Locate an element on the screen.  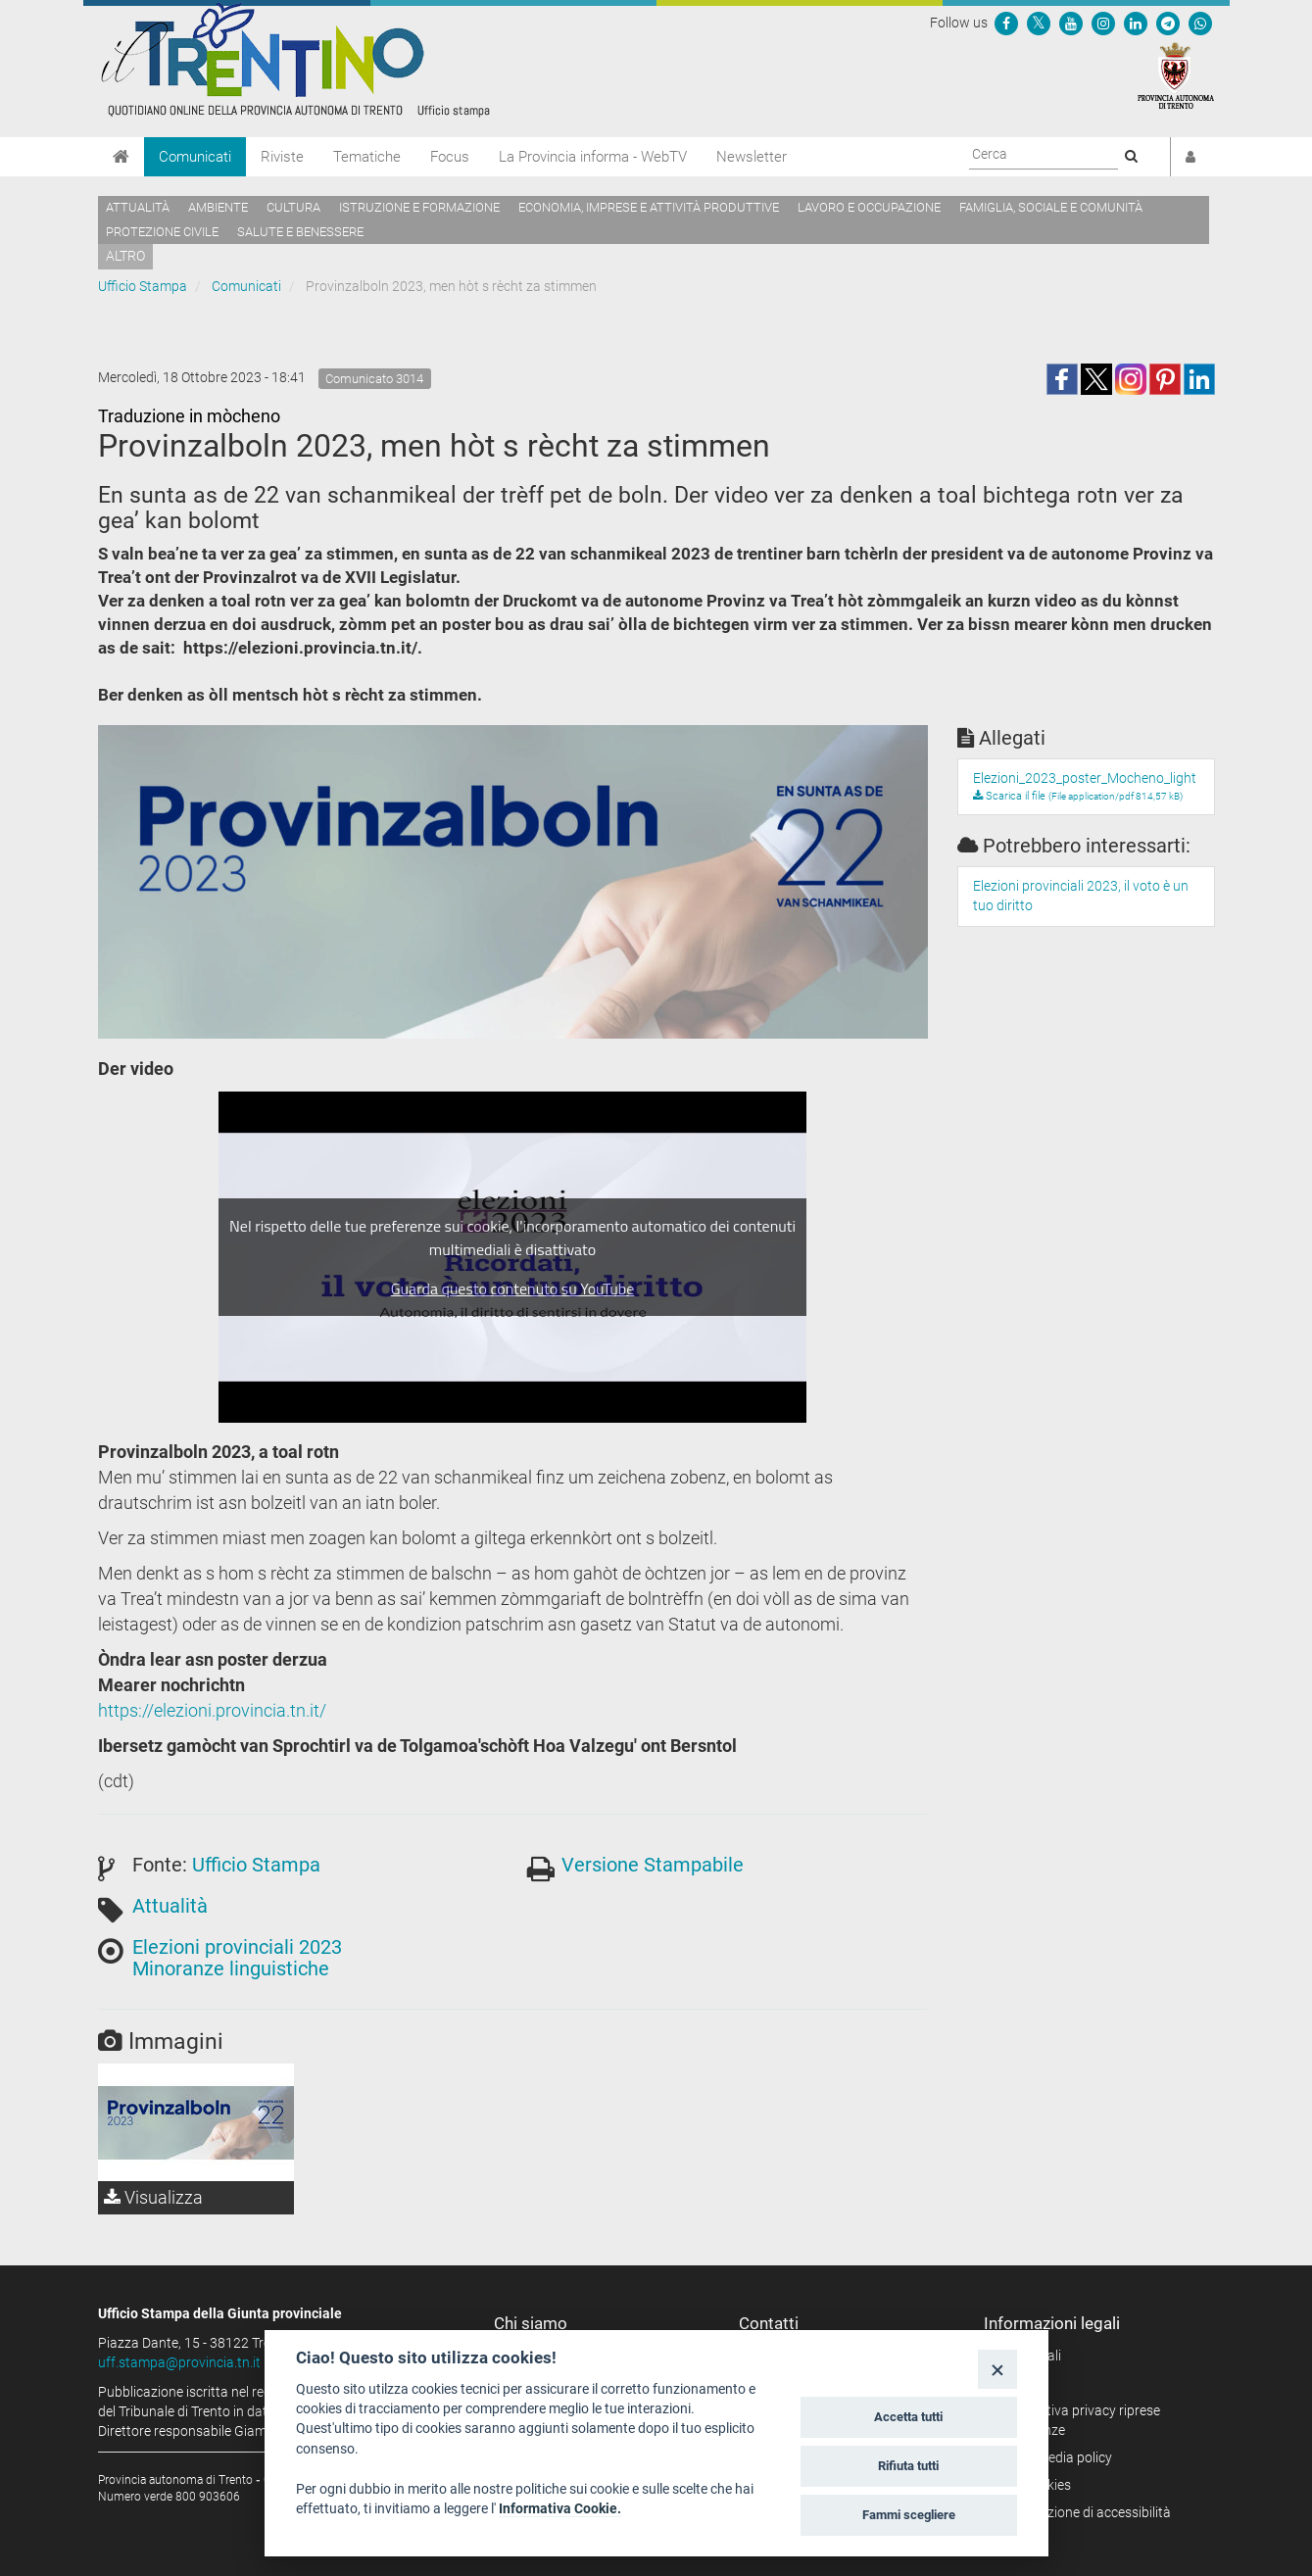
Ambiente is located at coordinates (218, 207).